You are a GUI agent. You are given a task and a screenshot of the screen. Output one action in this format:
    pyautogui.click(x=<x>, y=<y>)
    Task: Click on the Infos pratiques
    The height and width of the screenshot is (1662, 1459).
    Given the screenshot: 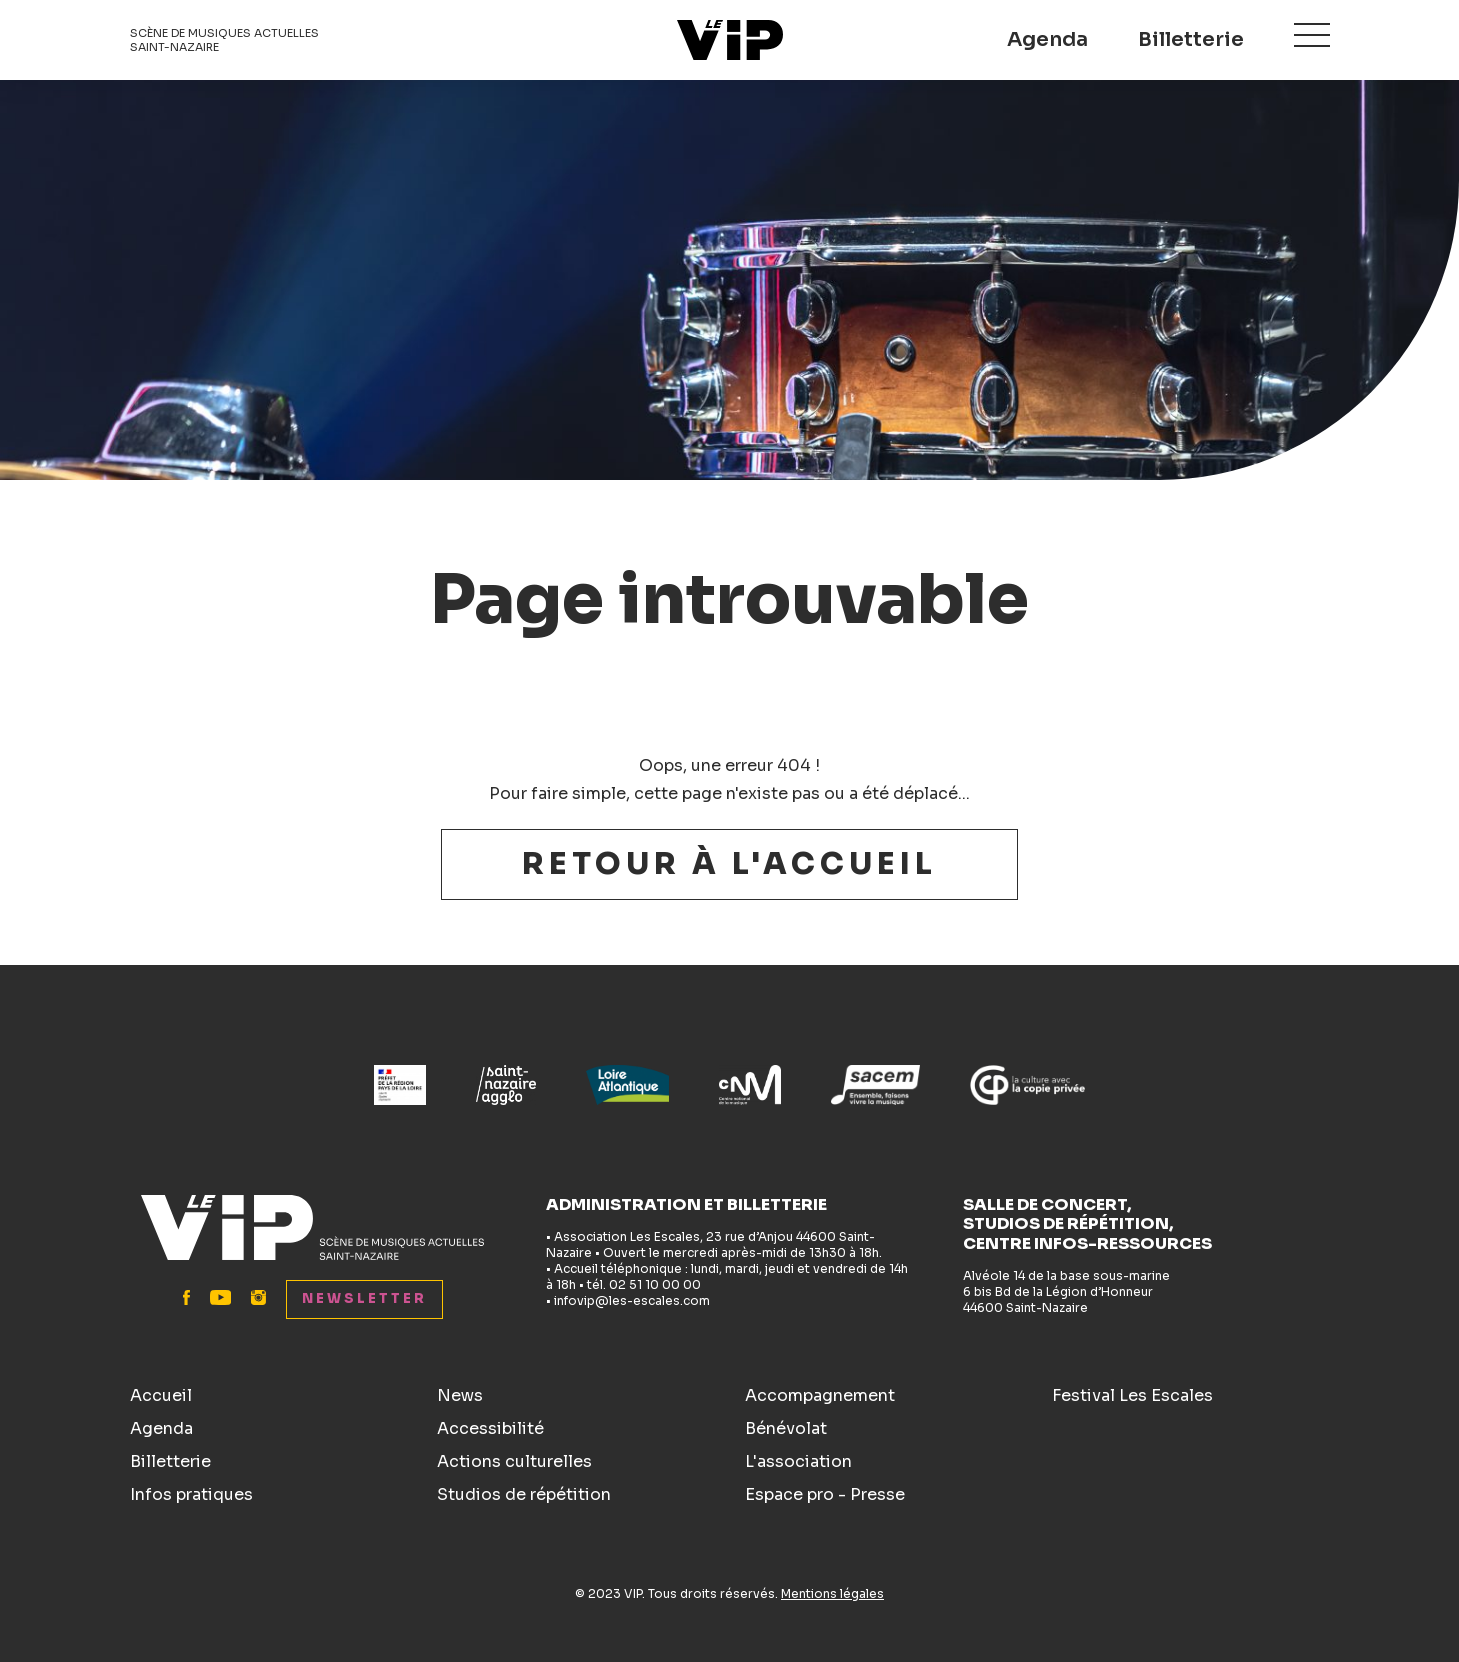 What is the action you would take?
    pyautogui.click(x=191, y=1494)
    